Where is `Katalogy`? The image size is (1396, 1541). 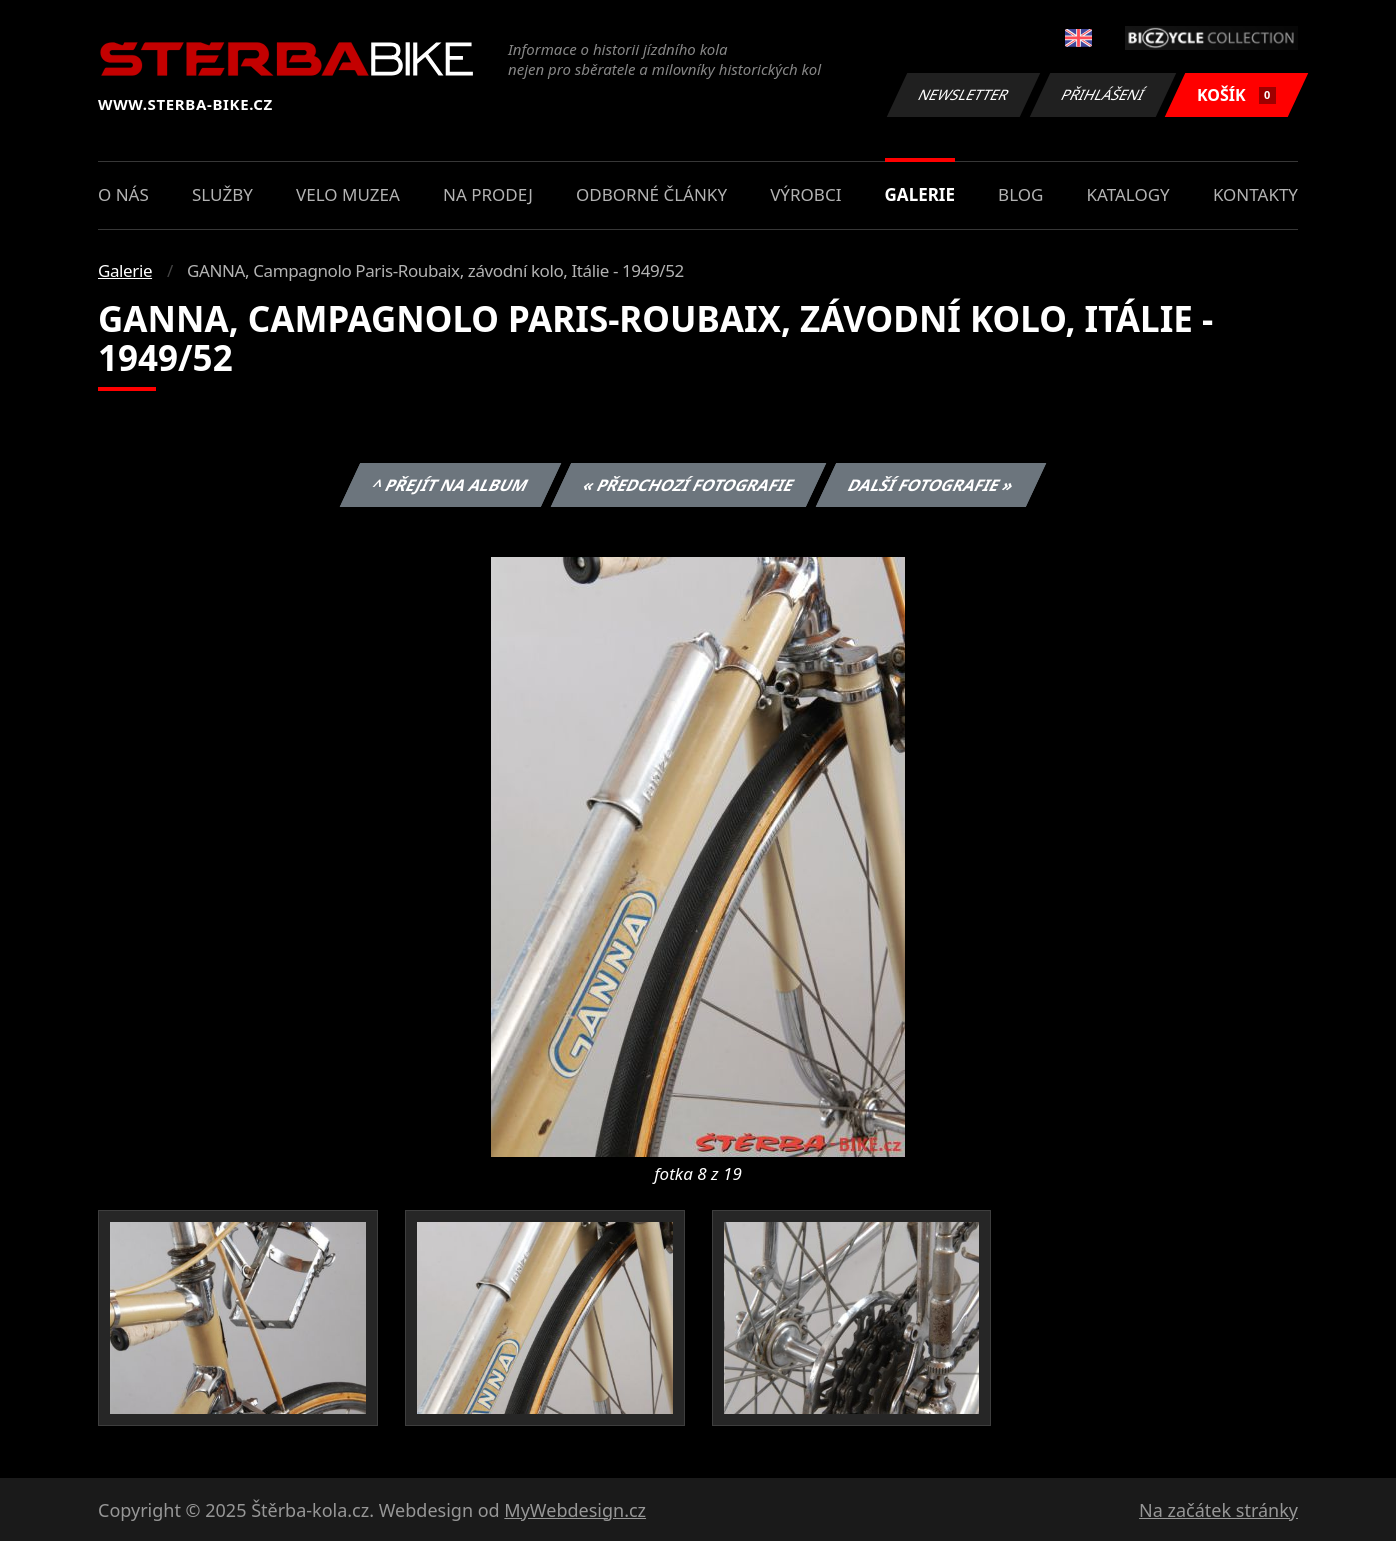 Katalogy is located at coordinates (1128, 194).